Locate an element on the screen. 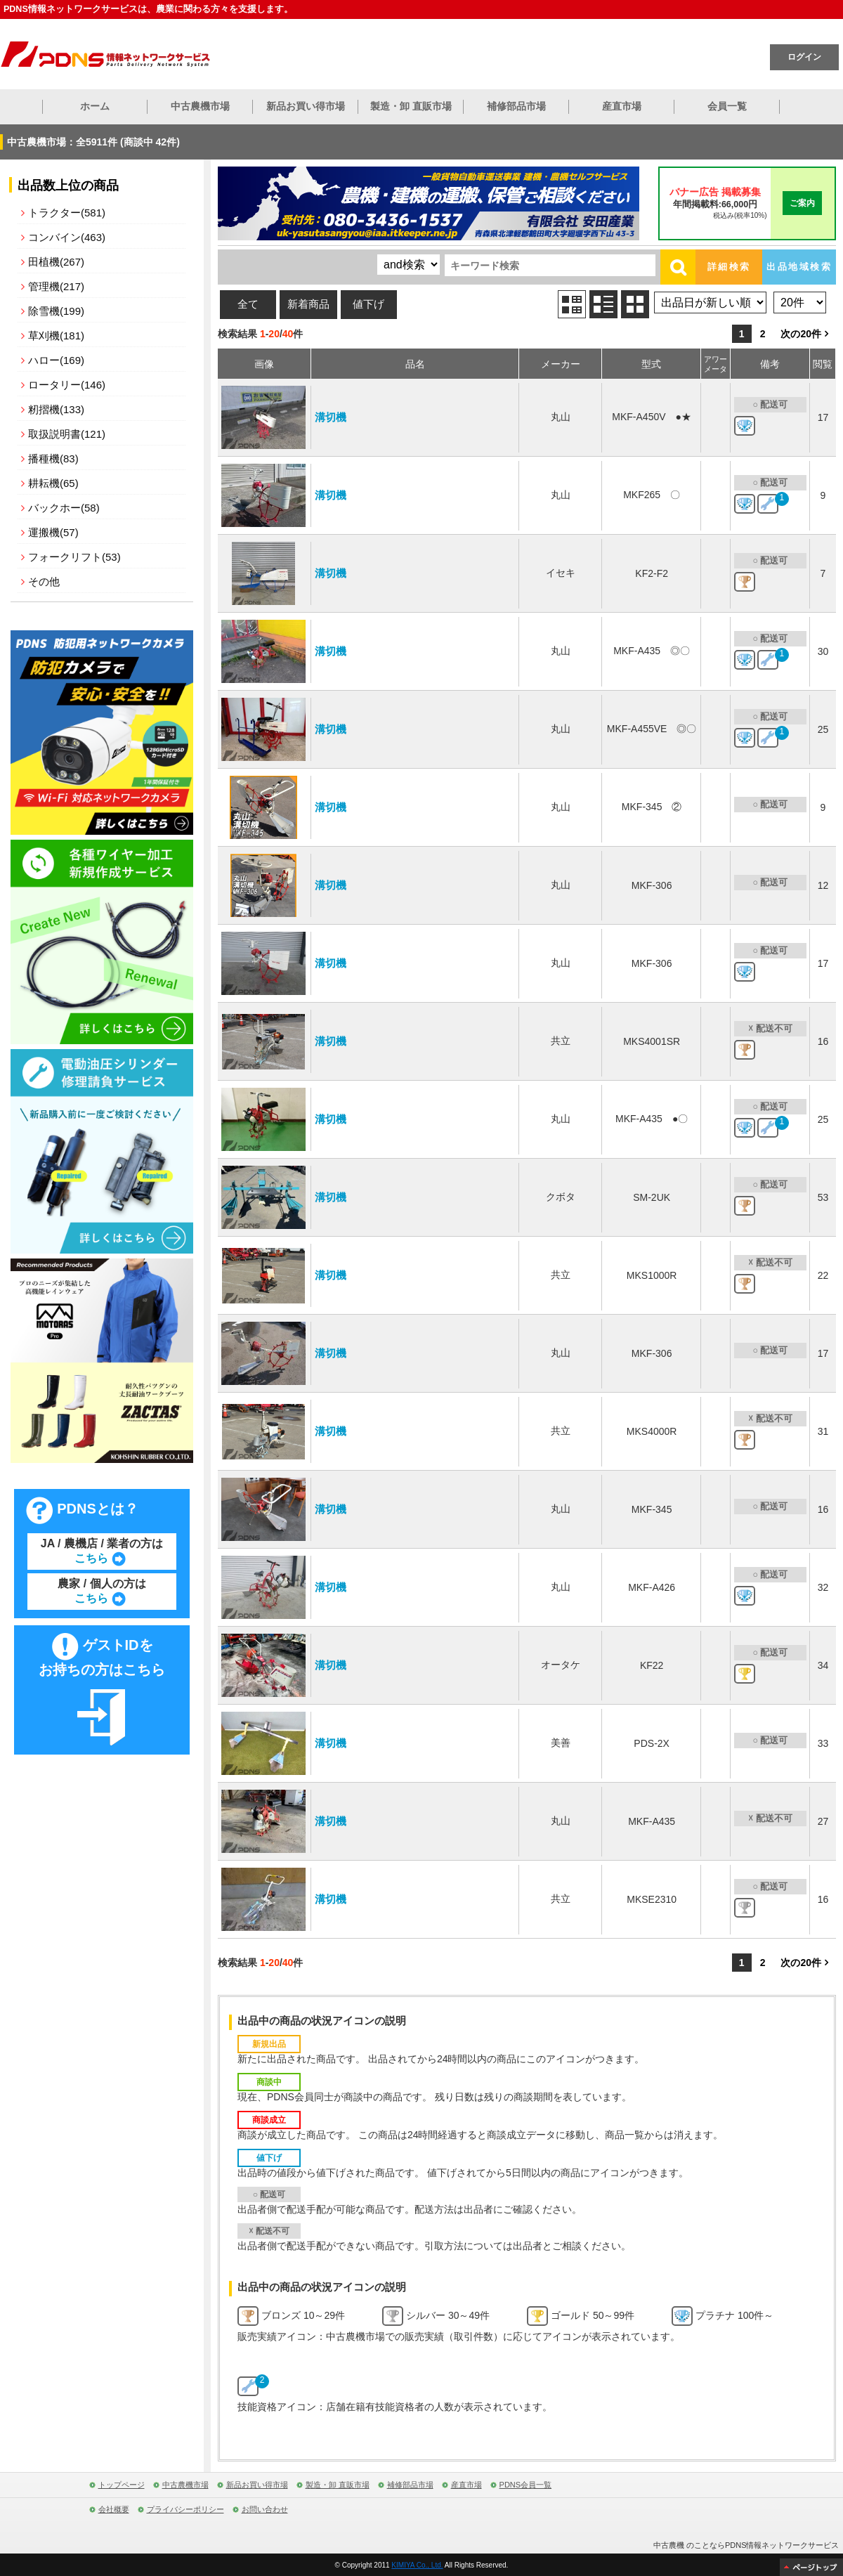 The width and height of the screenshot is (843, 2576). 籾摺機(133) is located at coordinates (56, 409).